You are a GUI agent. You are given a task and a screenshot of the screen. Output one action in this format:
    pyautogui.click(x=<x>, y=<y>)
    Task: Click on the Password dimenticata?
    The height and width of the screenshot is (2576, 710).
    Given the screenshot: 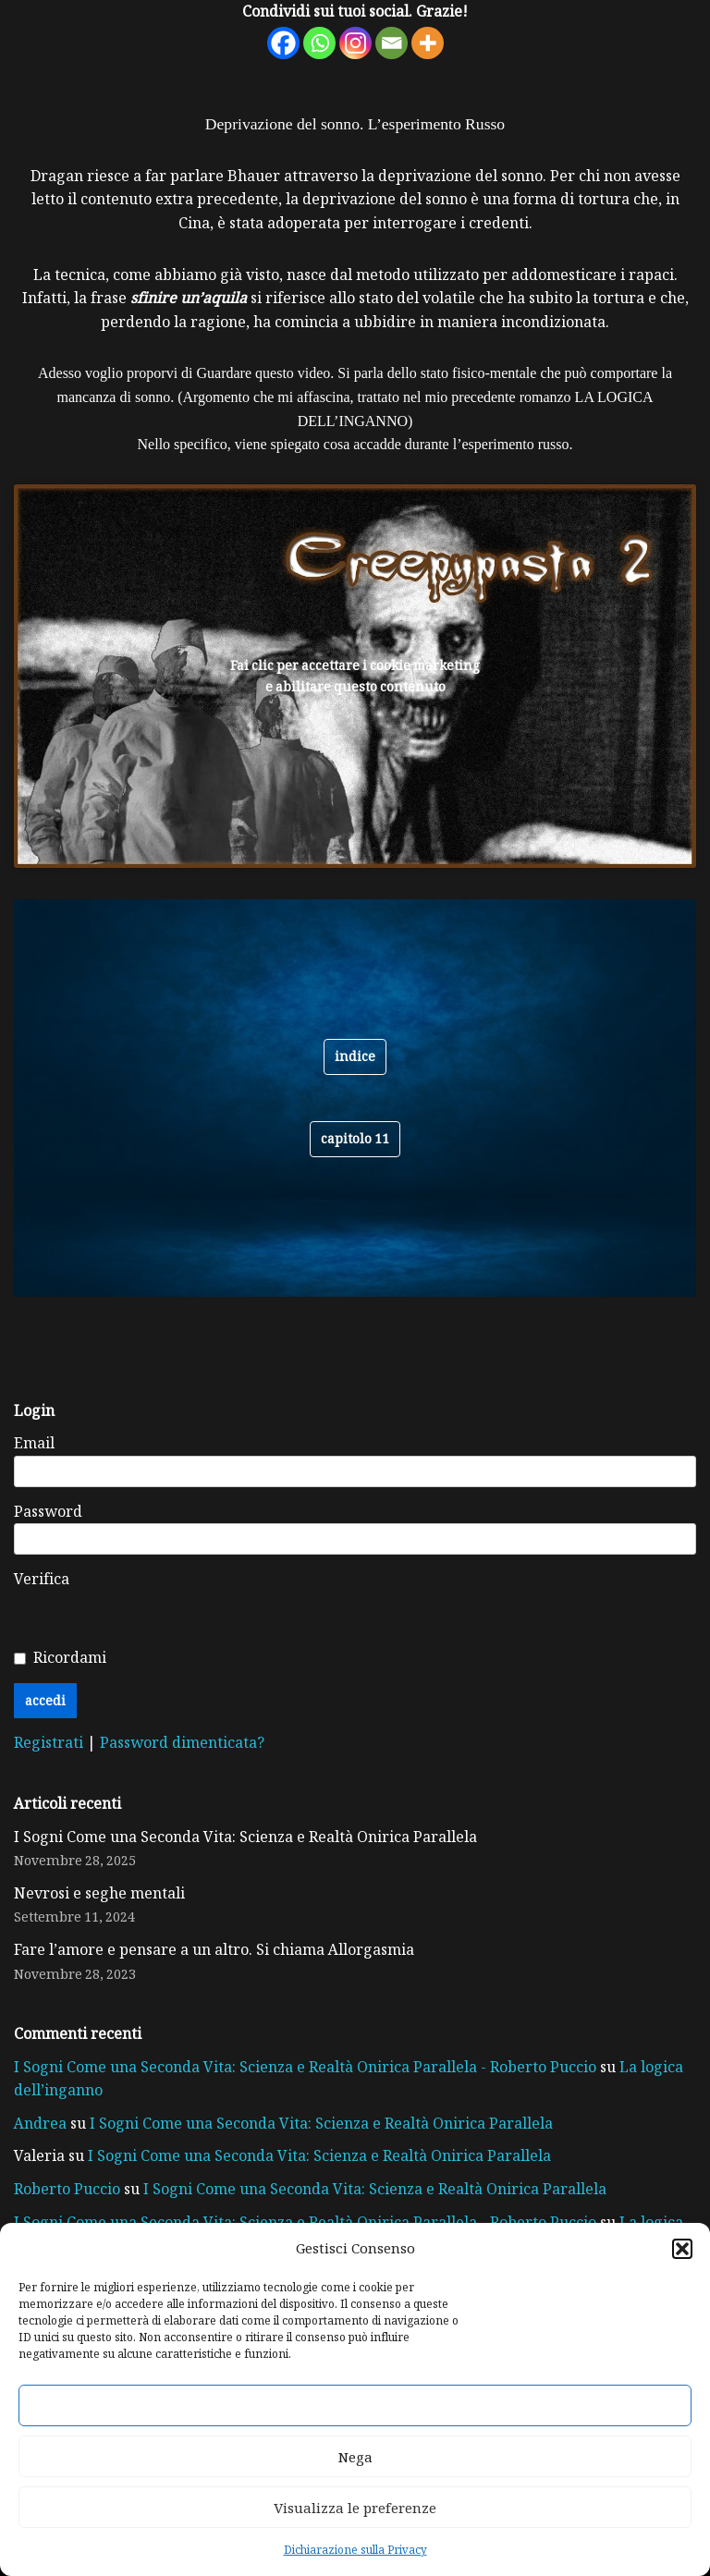 What is the action you would take?
    pyautogui.click(x=182, y=1742)
    